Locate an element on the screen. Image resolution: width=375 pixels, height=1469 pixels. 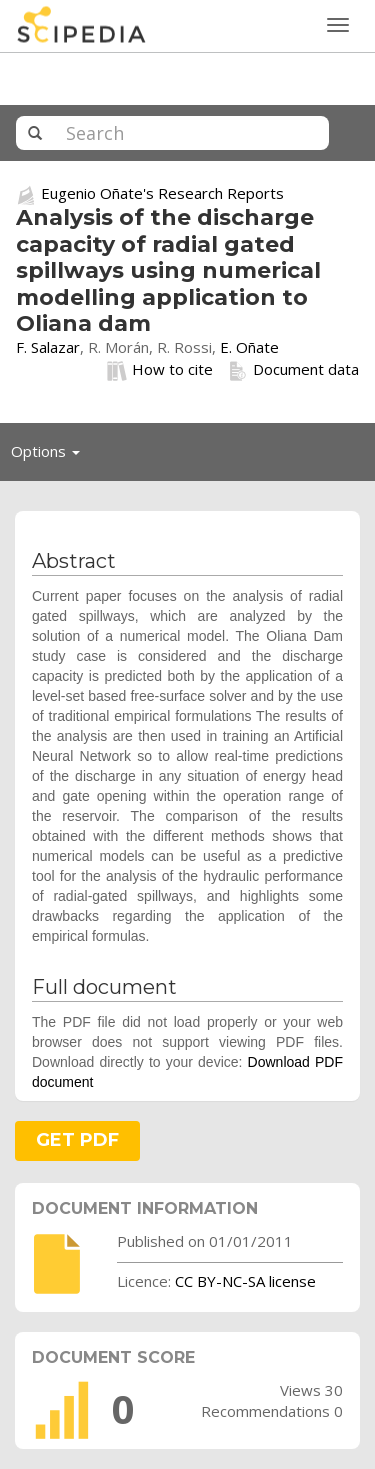
Options is located at coordinates (51, 456).